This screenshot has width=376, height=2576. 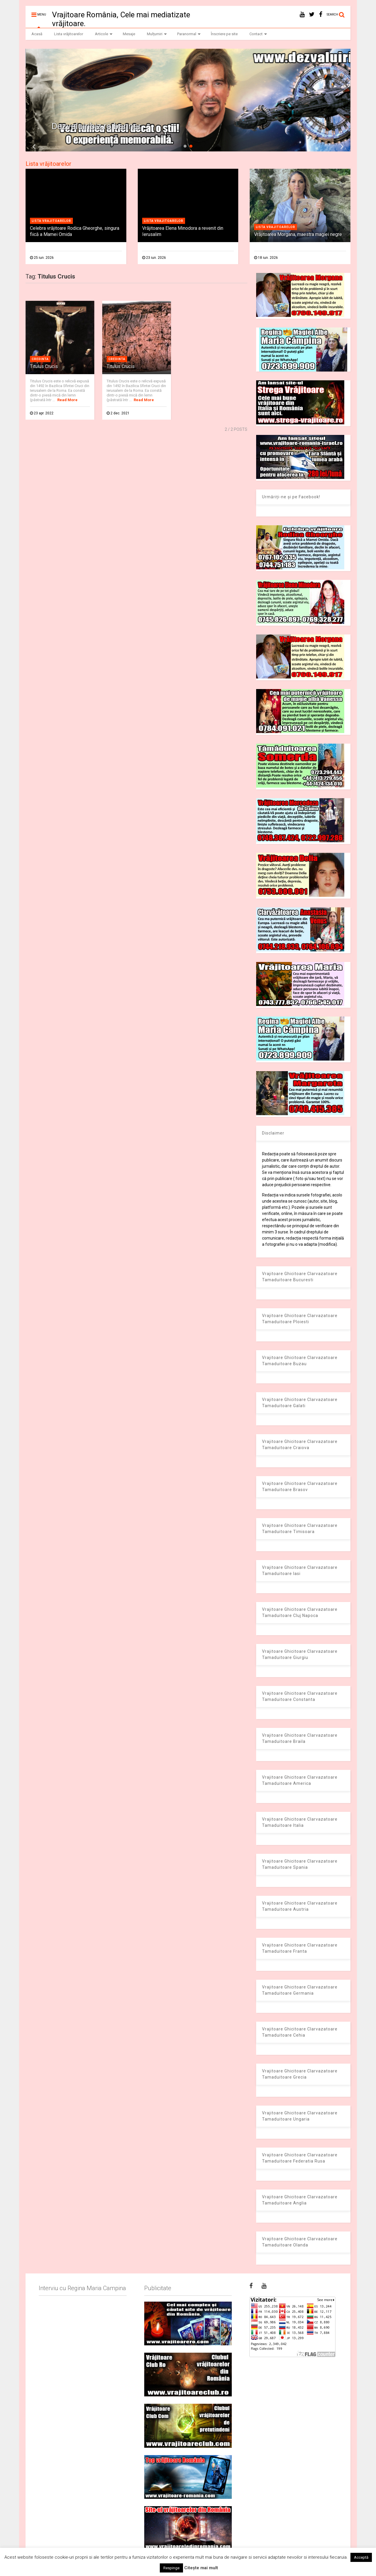 I want to click on Acceptă [button], so click(x=361, y=2557).